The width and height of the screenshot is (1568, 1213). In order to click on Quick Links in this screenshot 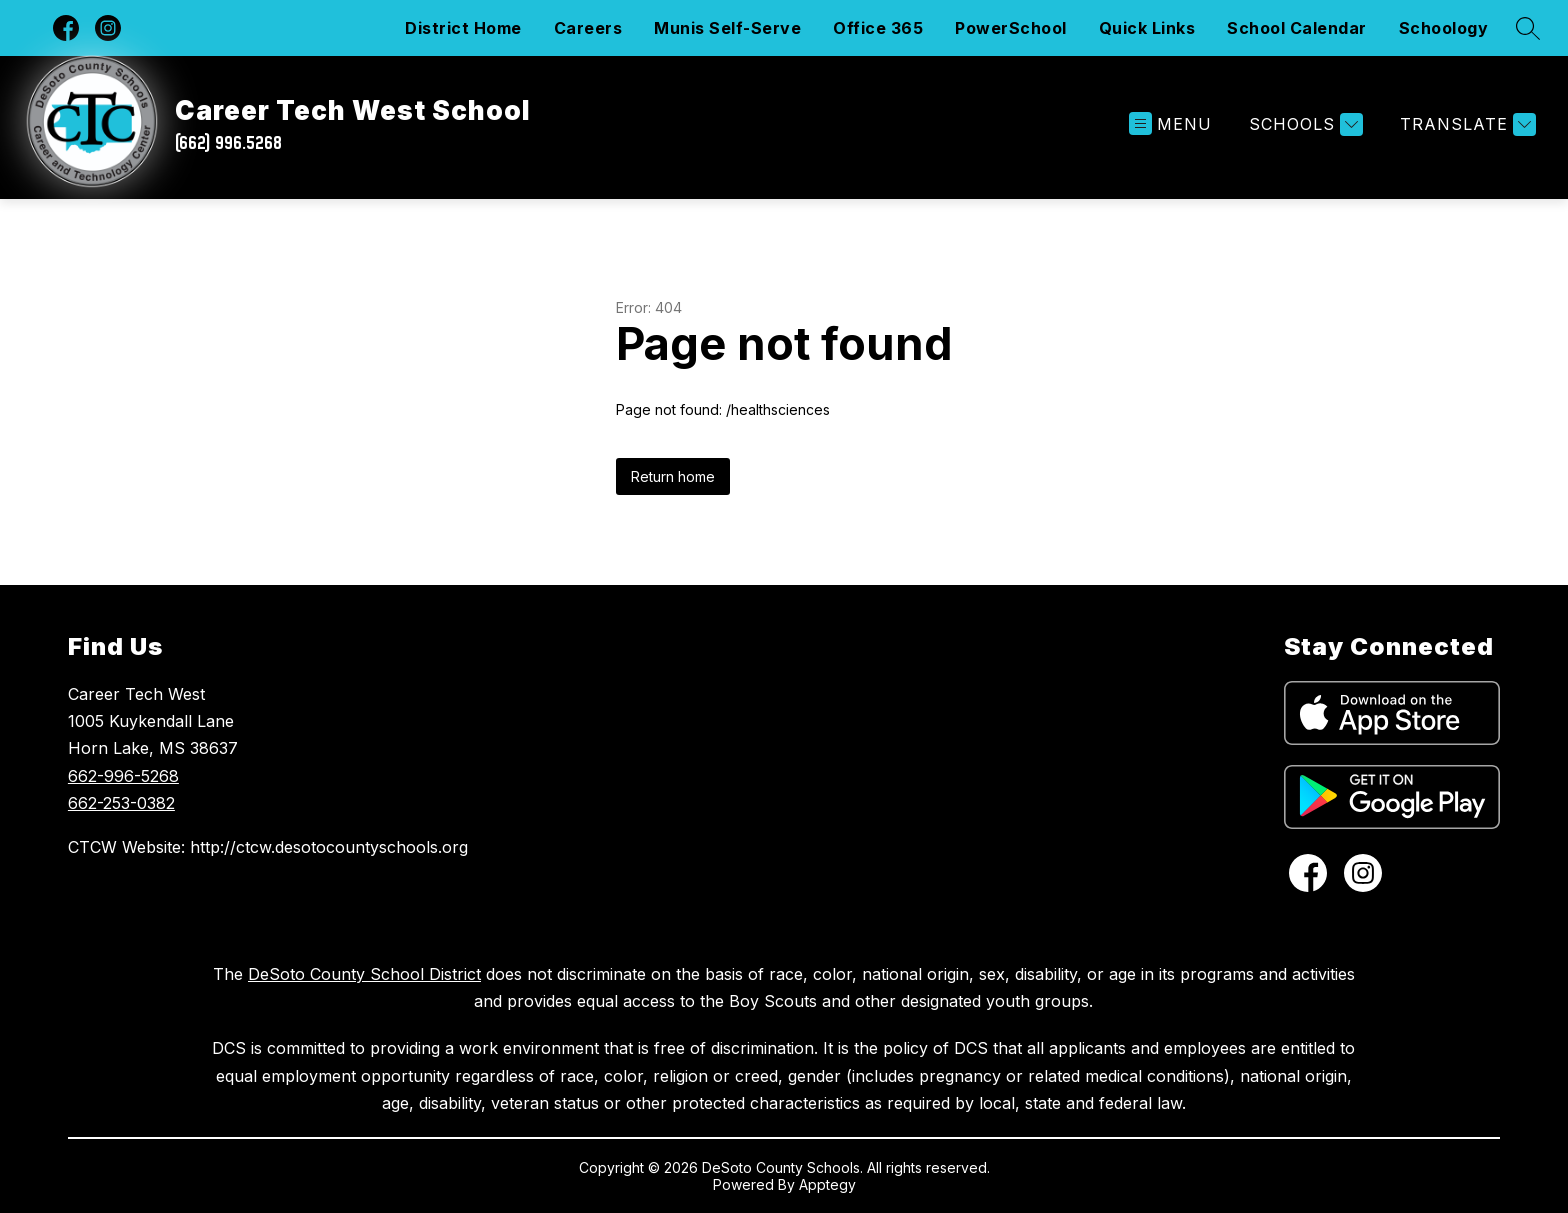, I will do `click(1147, 28)`.